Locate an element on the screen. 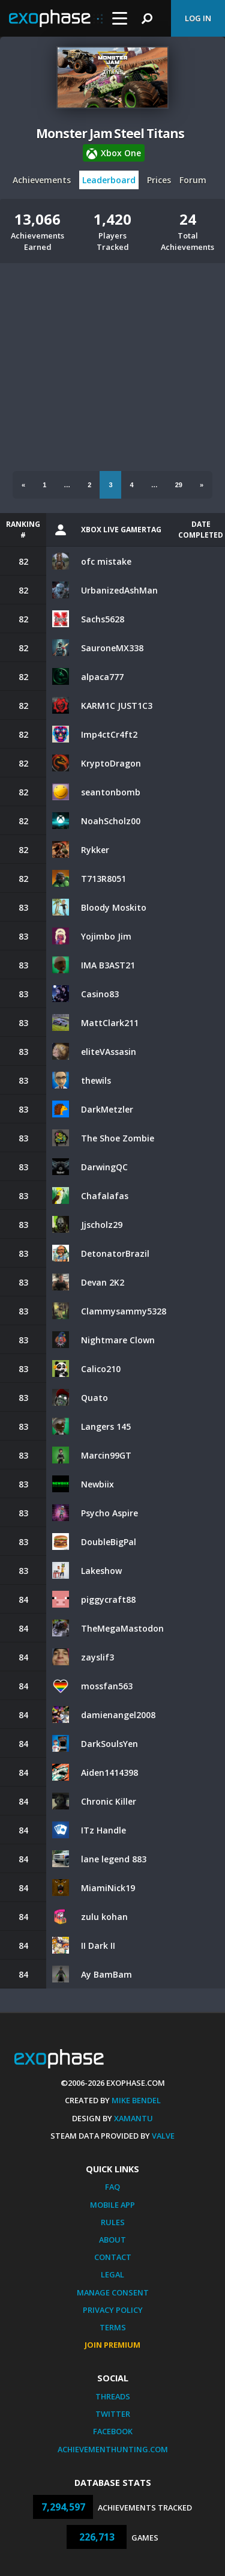 The height and width of the screenshot is (2576, 225). Mobile App is located at coordinates (112, 2204).